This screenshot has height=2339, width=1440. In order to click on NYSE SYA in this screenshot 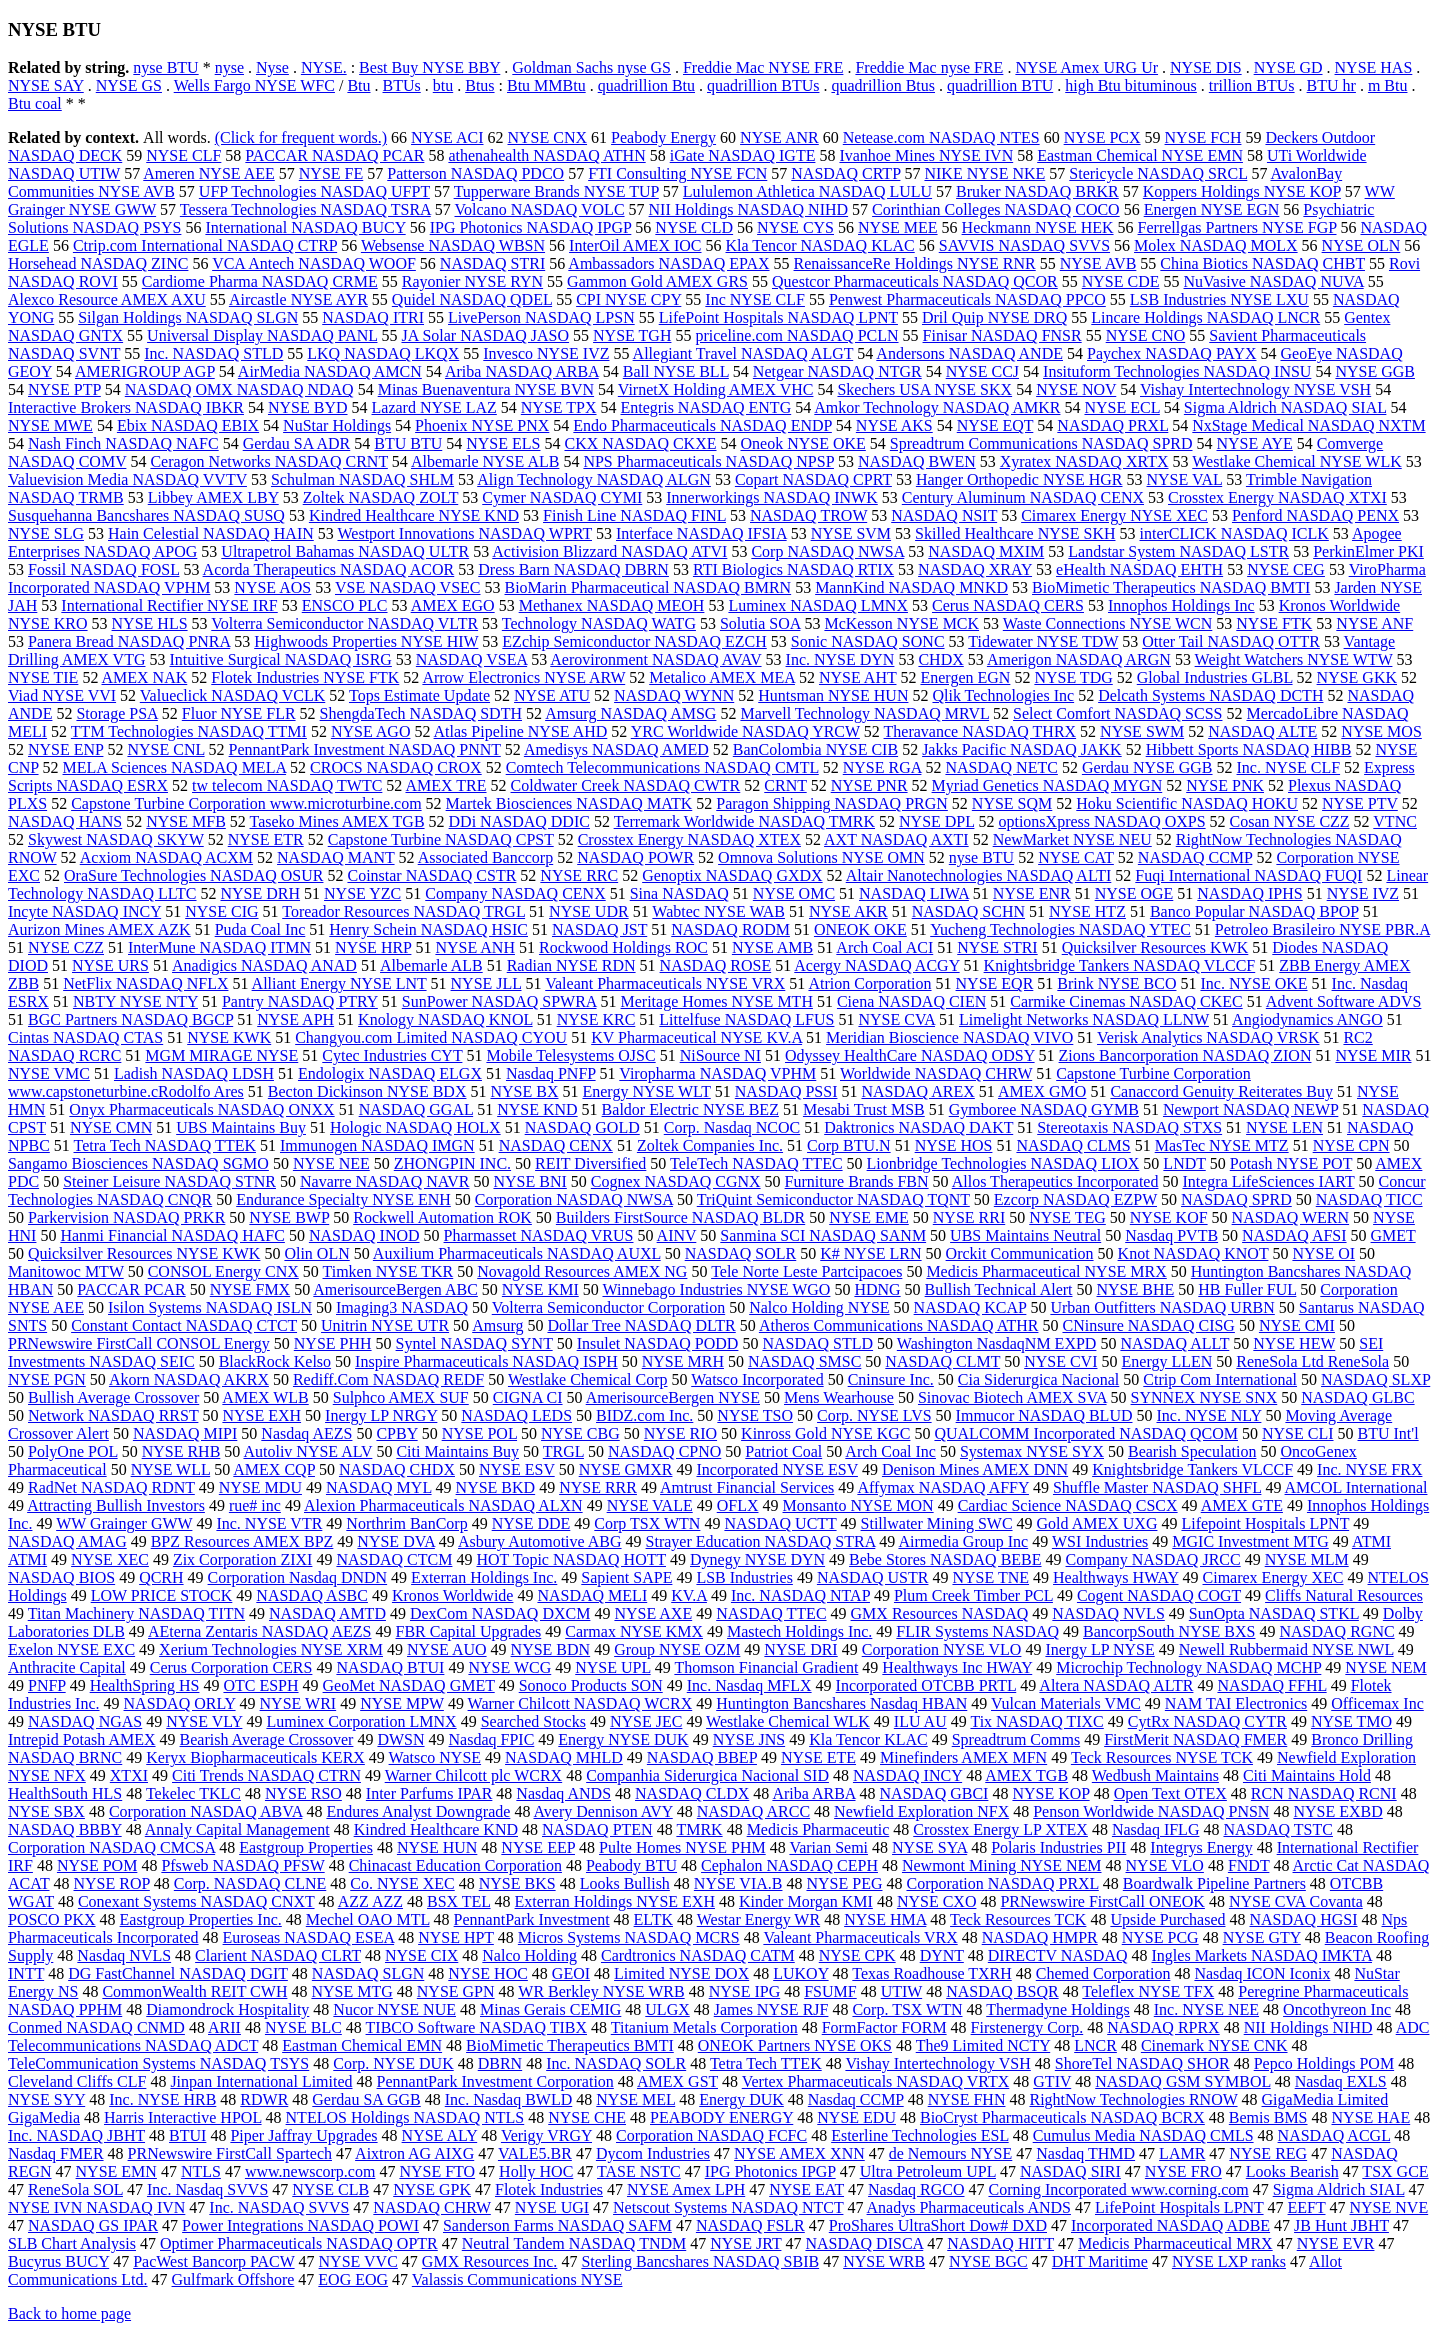, I will do `click(929, 1847)`.